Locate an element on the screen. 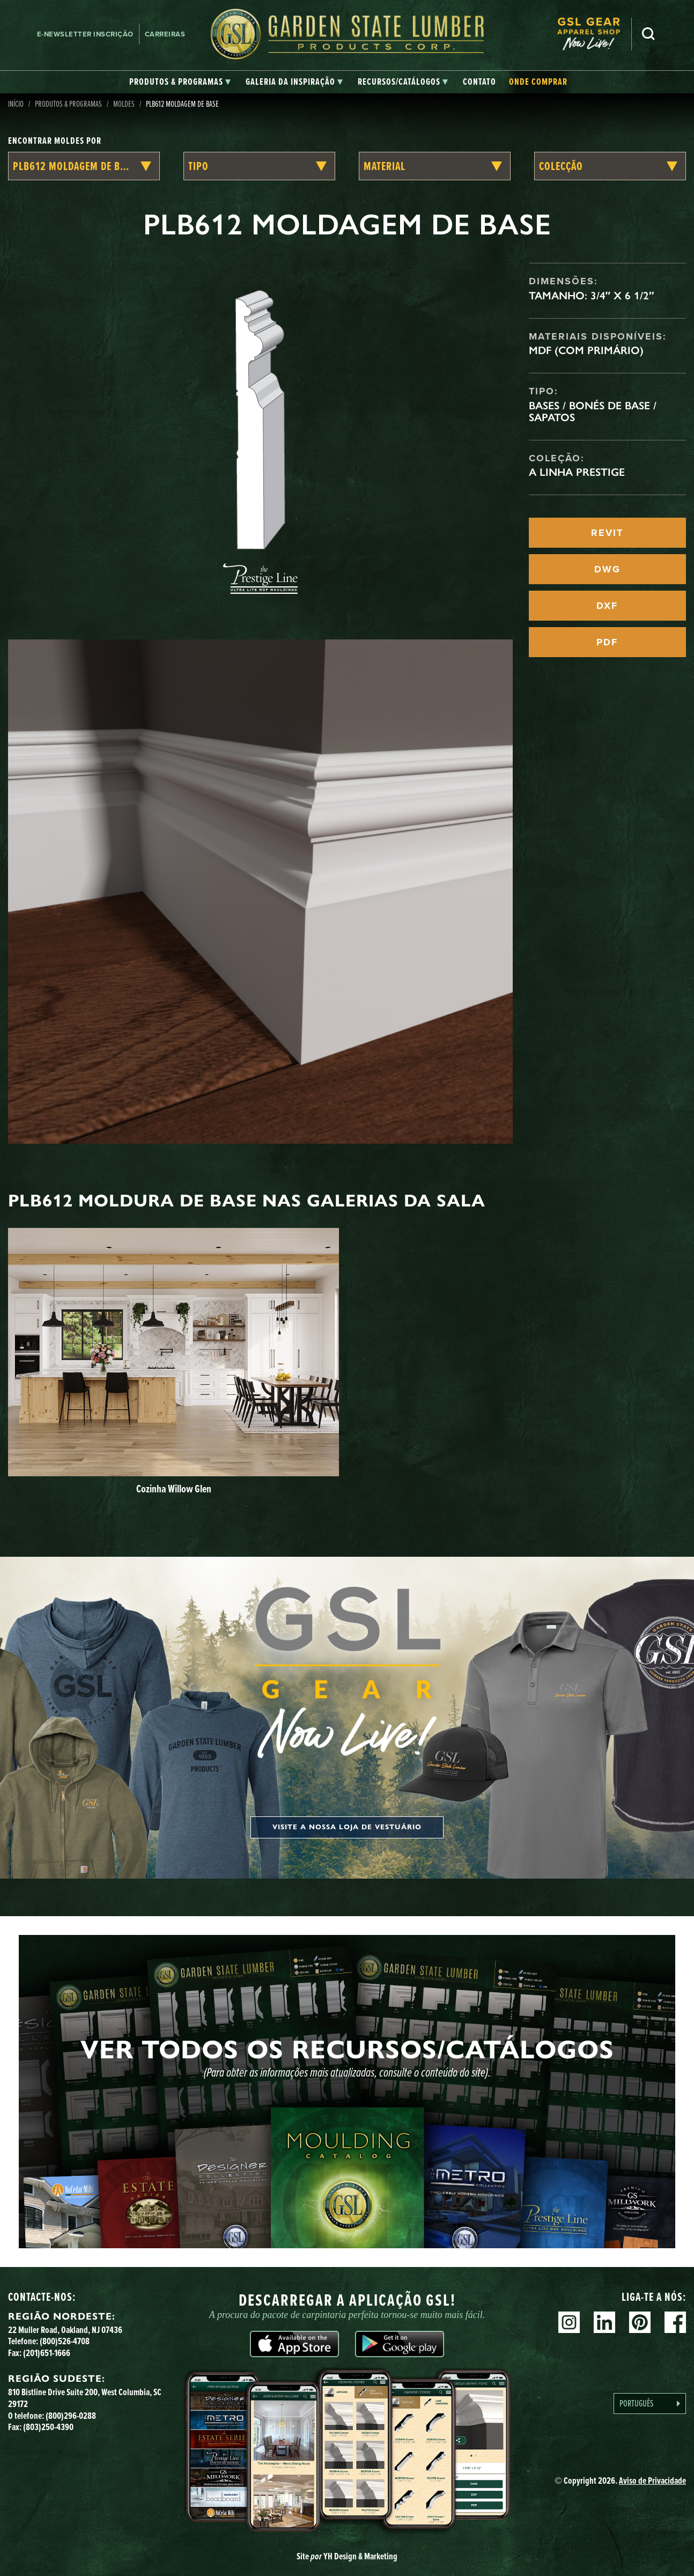 The height and width of the screenshot is (2576, 694). Pinterest is located at coordinates (640, 2322).